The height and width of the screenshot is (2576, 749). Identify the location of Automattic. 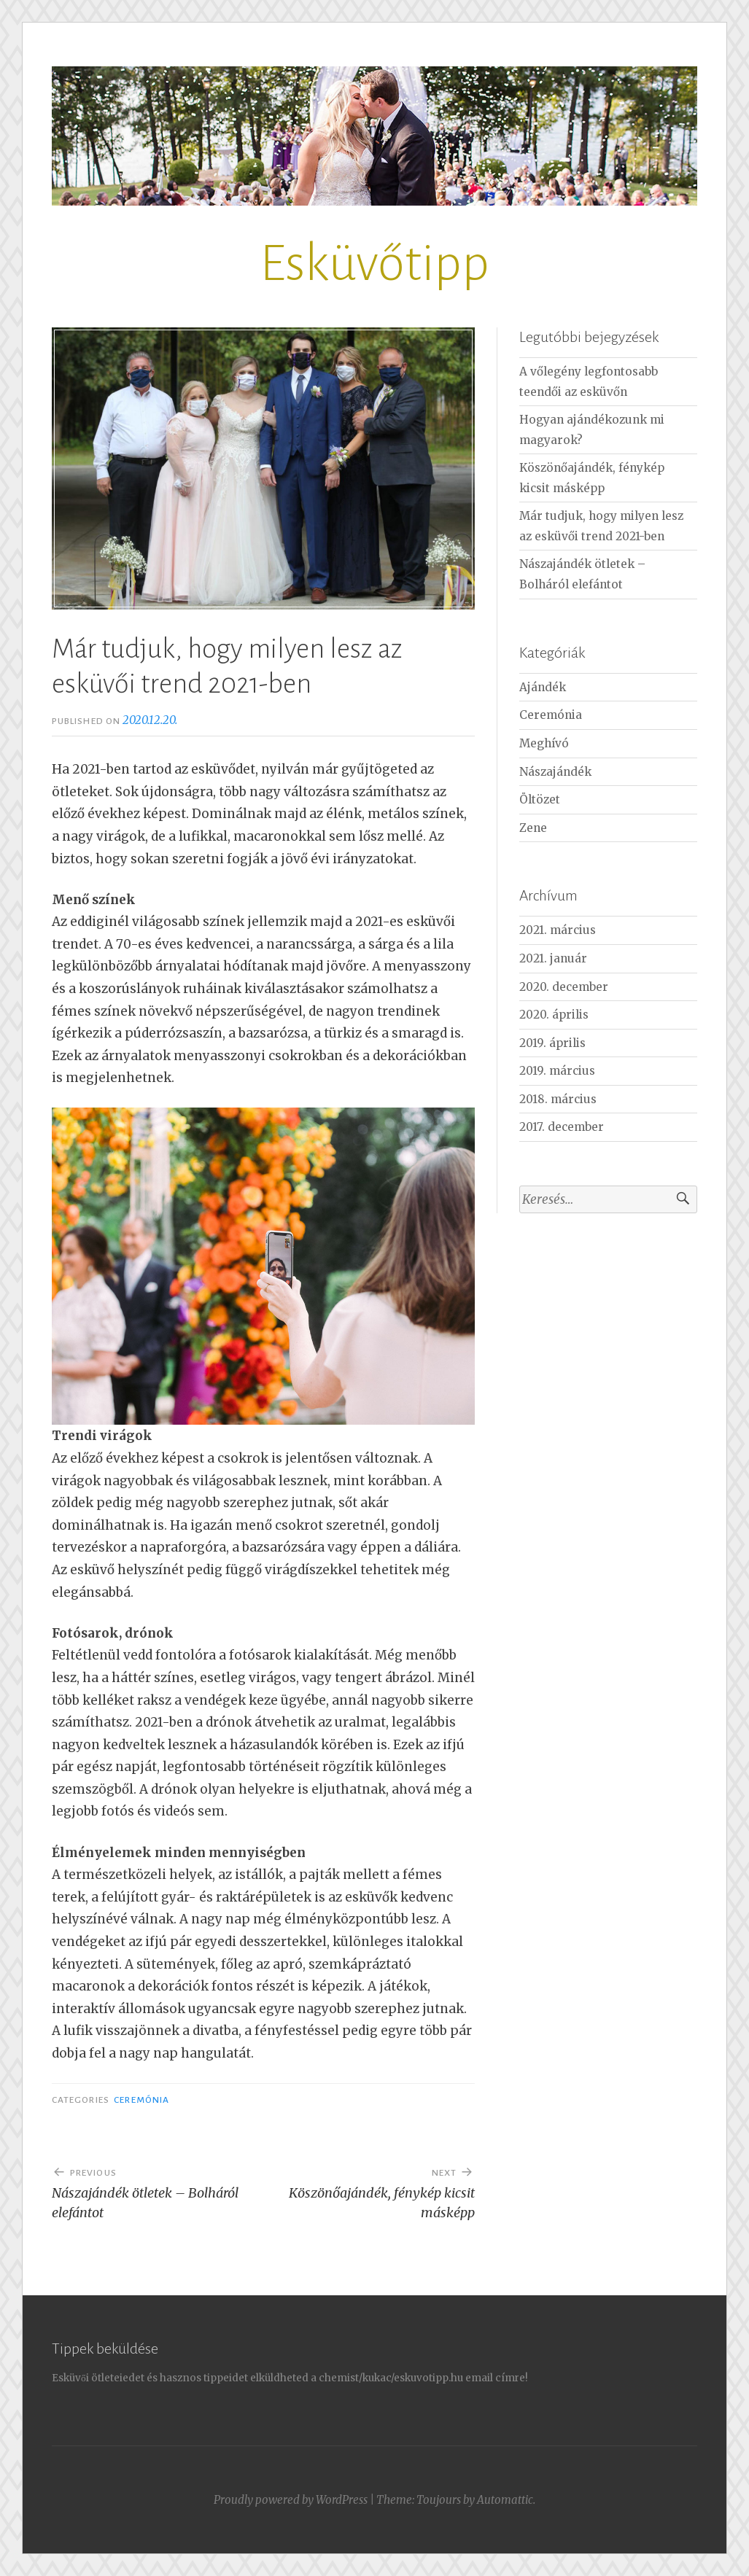
(505, 2500).